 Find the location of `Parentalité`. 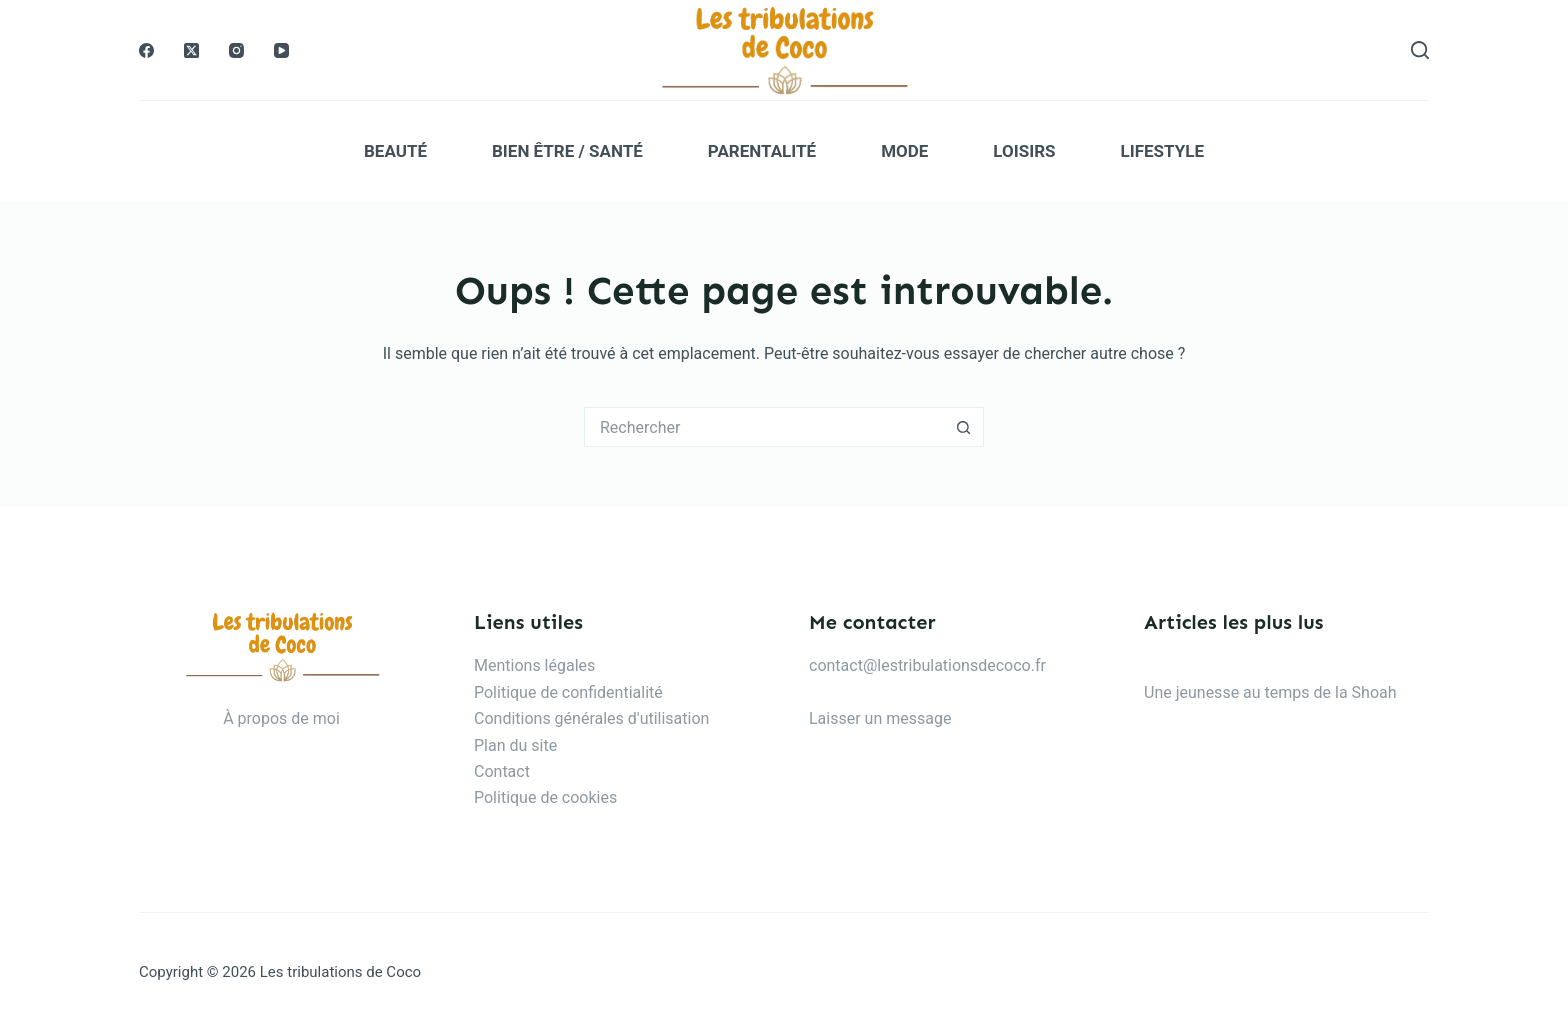

Parentalité is located at coordinates (762, 151).